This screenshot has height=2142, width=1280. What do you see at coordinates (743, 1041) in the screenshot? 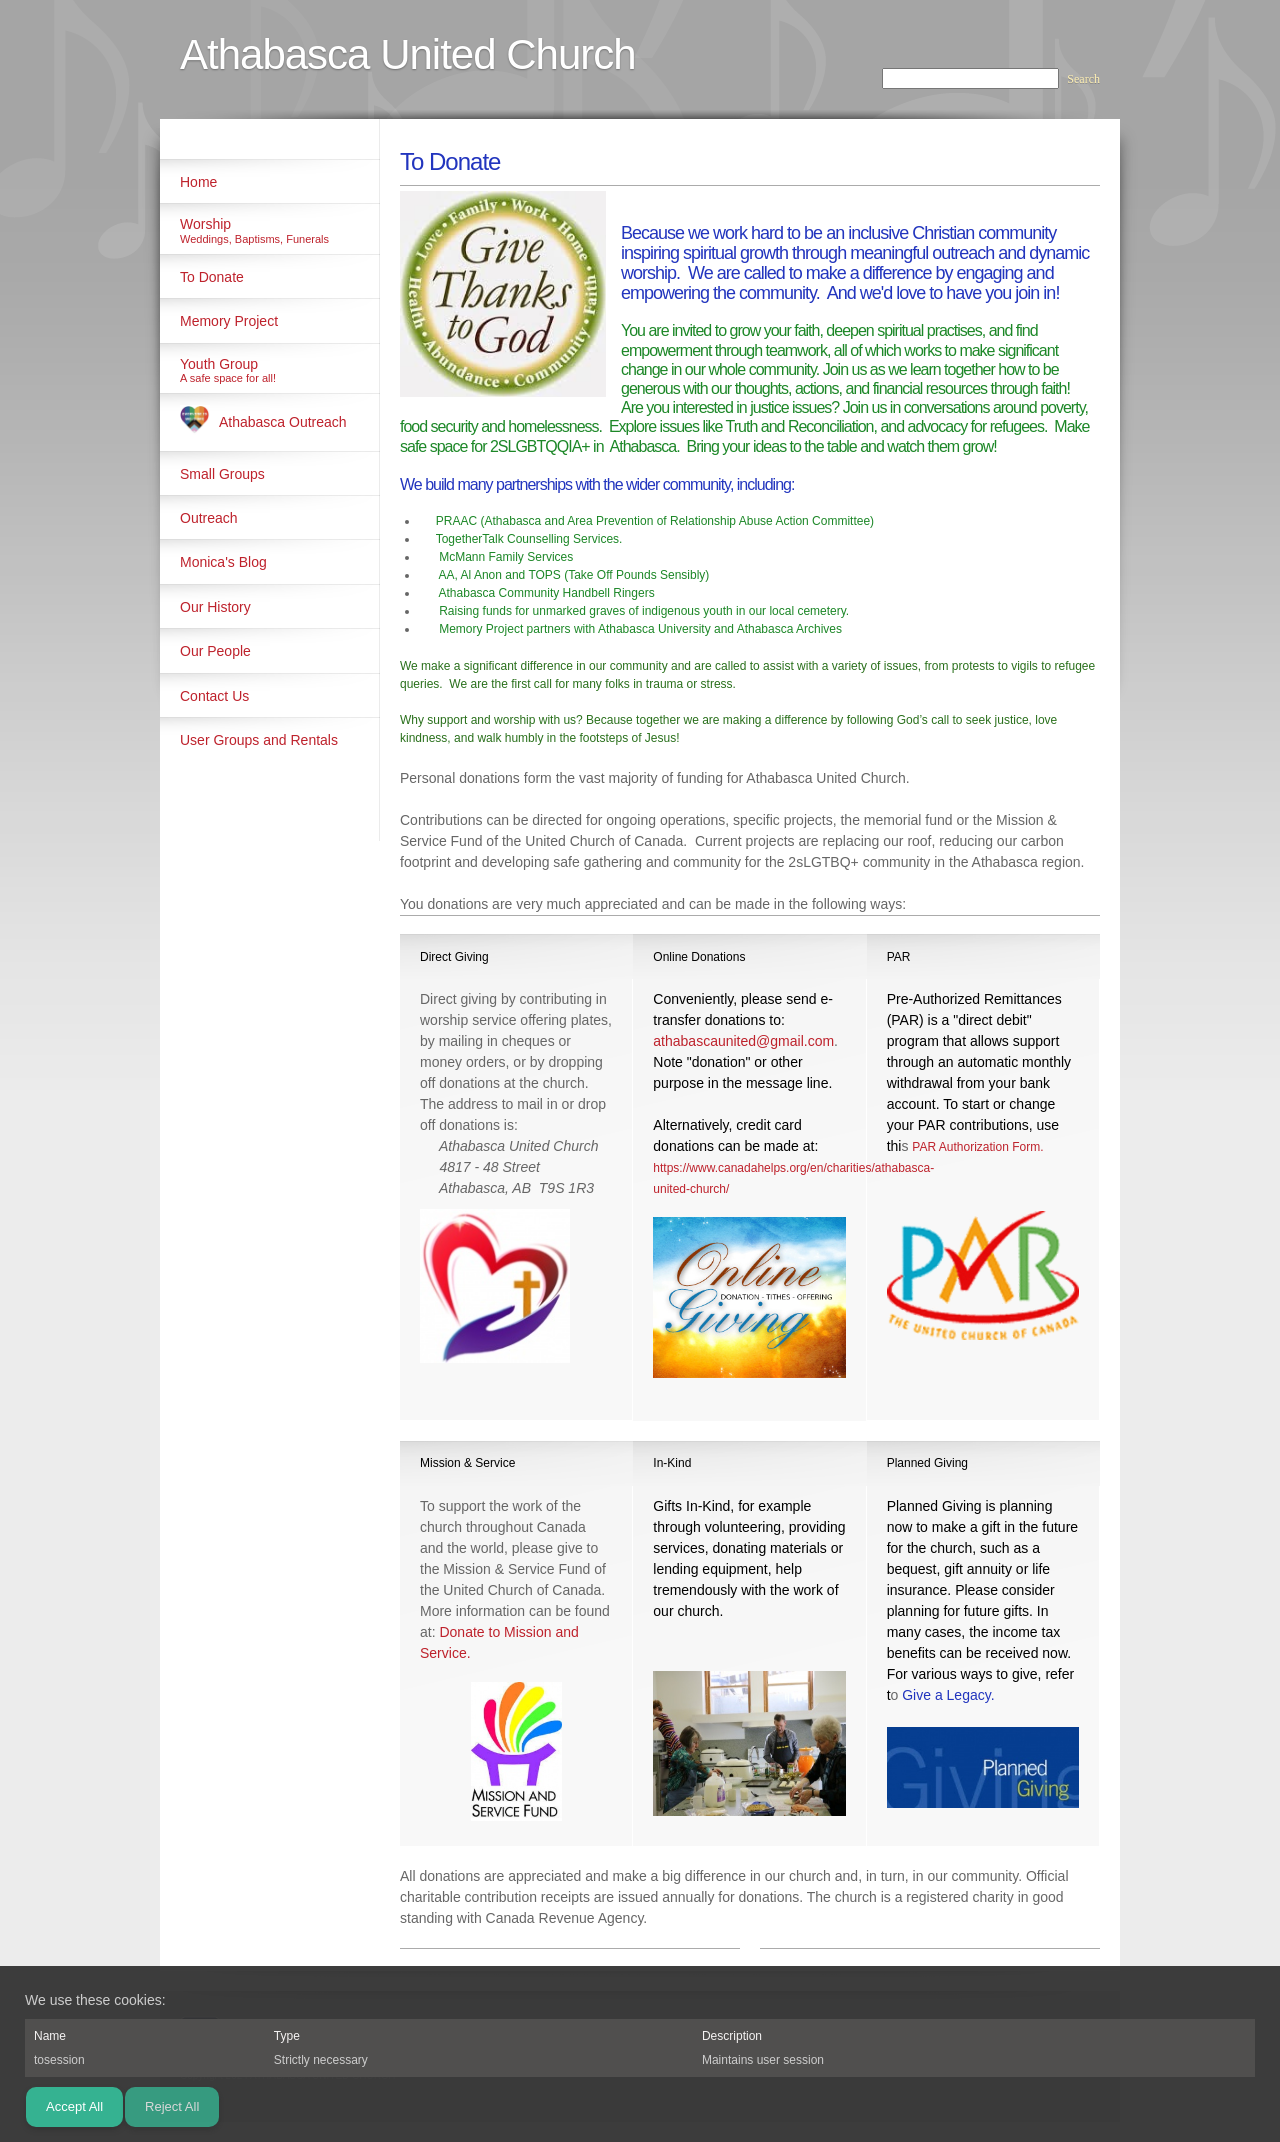
I see `athabascaunited@gmail.com` at bounding box center [743, 1041].